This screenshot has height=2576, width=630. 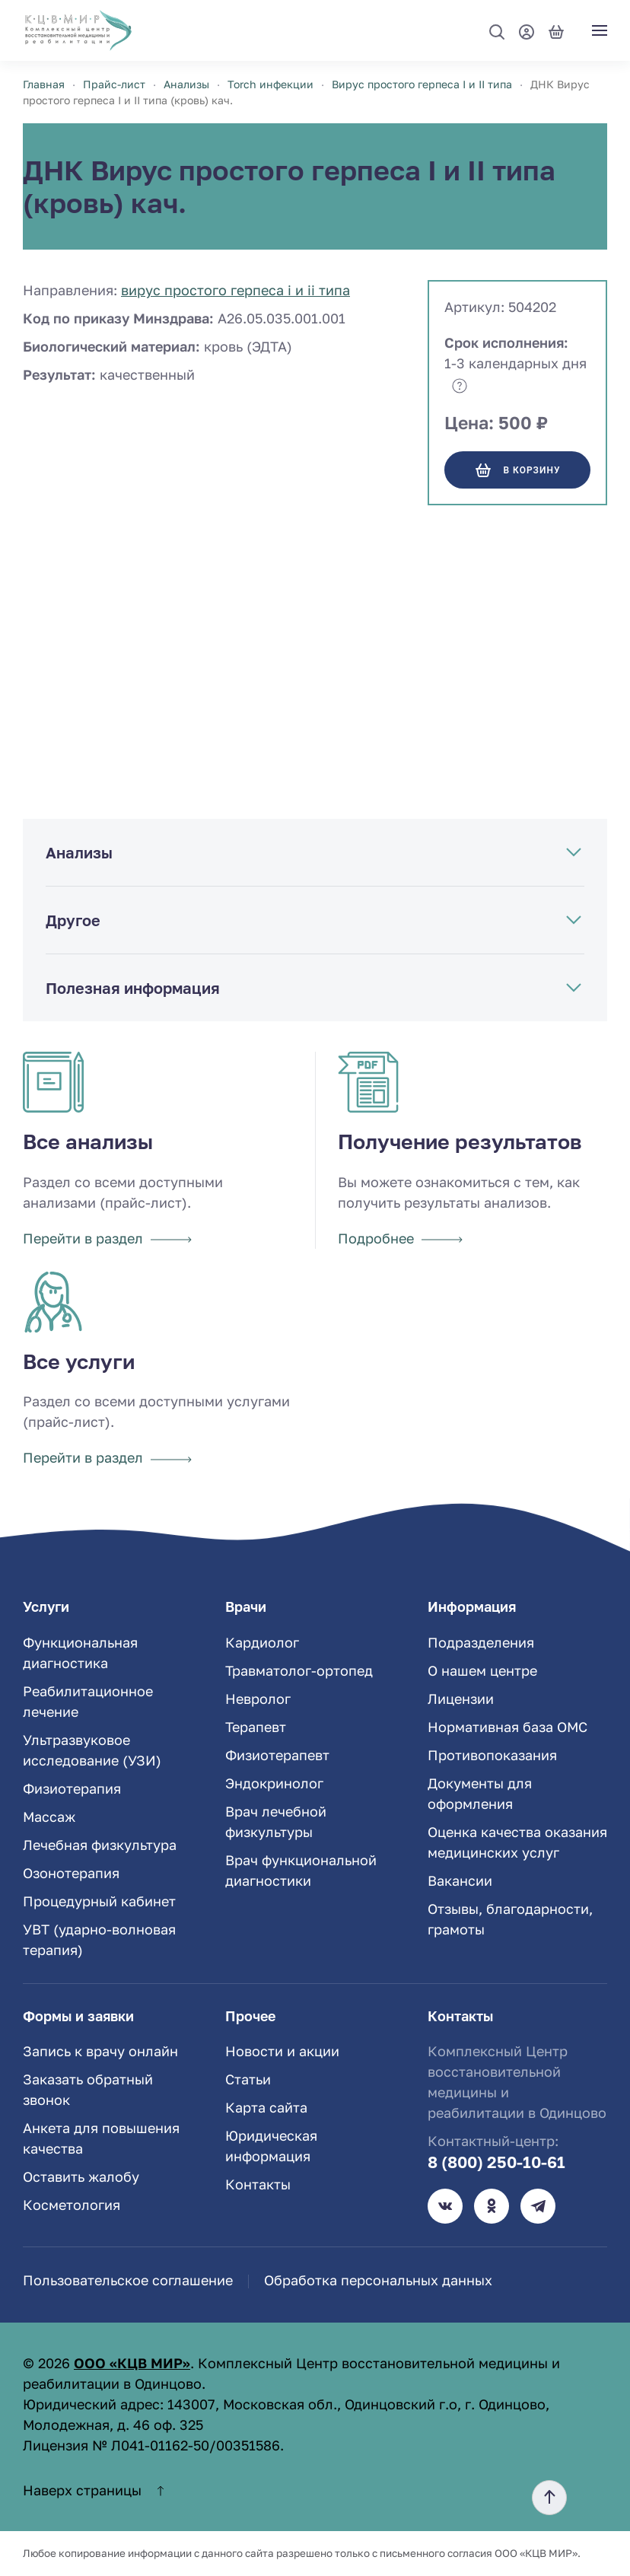 I want to click on Травматолог-ортопед, so click(x=299, y=1670).